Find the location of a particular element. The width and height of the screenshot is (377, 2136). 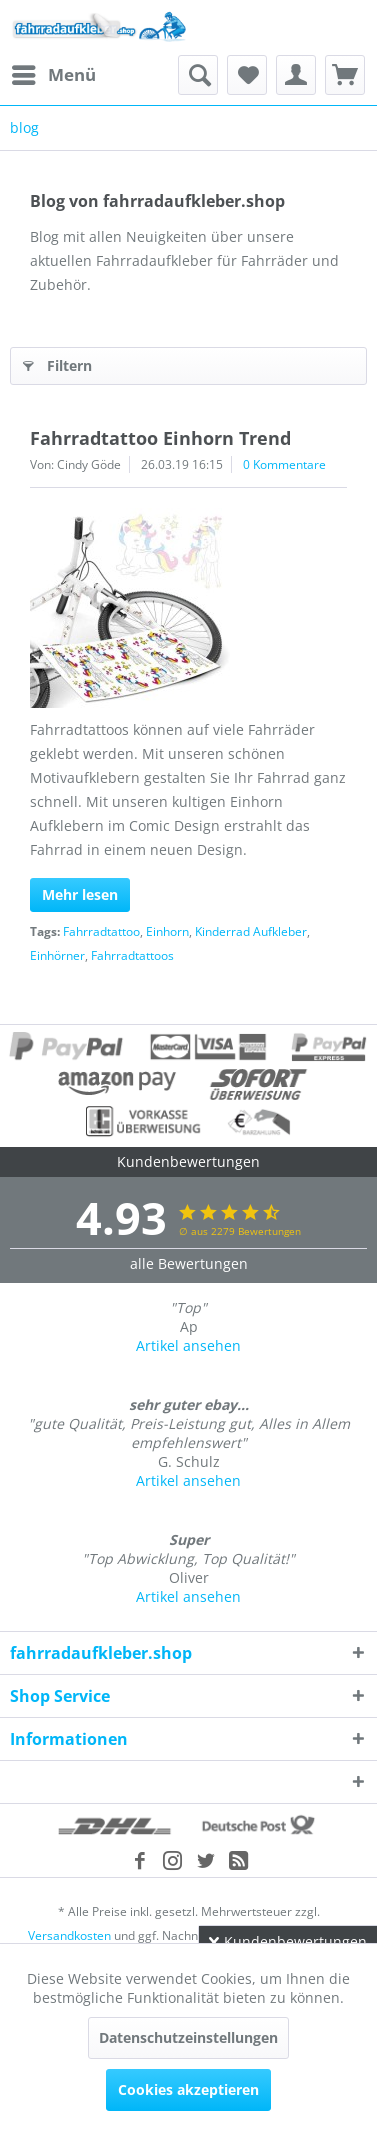

[Mein Konto] is located at coordinates (296, 75).